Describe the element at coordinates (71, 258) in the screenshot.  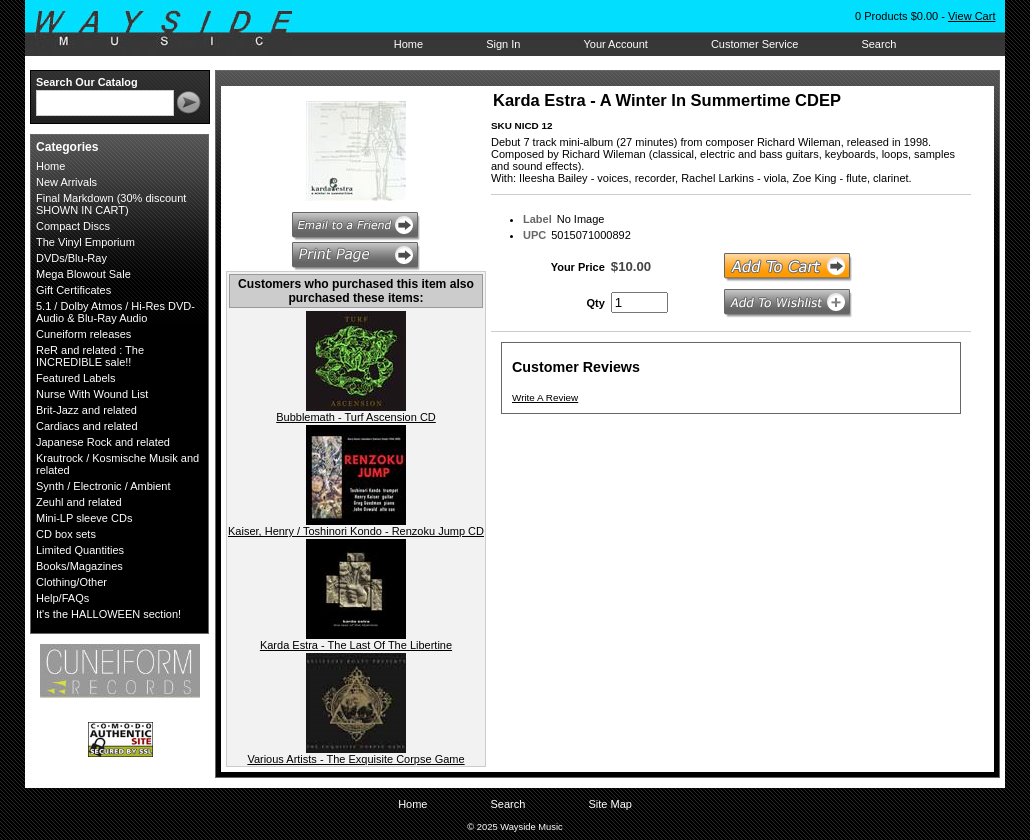
I see `DVDs/Blu-Ray` at that location.